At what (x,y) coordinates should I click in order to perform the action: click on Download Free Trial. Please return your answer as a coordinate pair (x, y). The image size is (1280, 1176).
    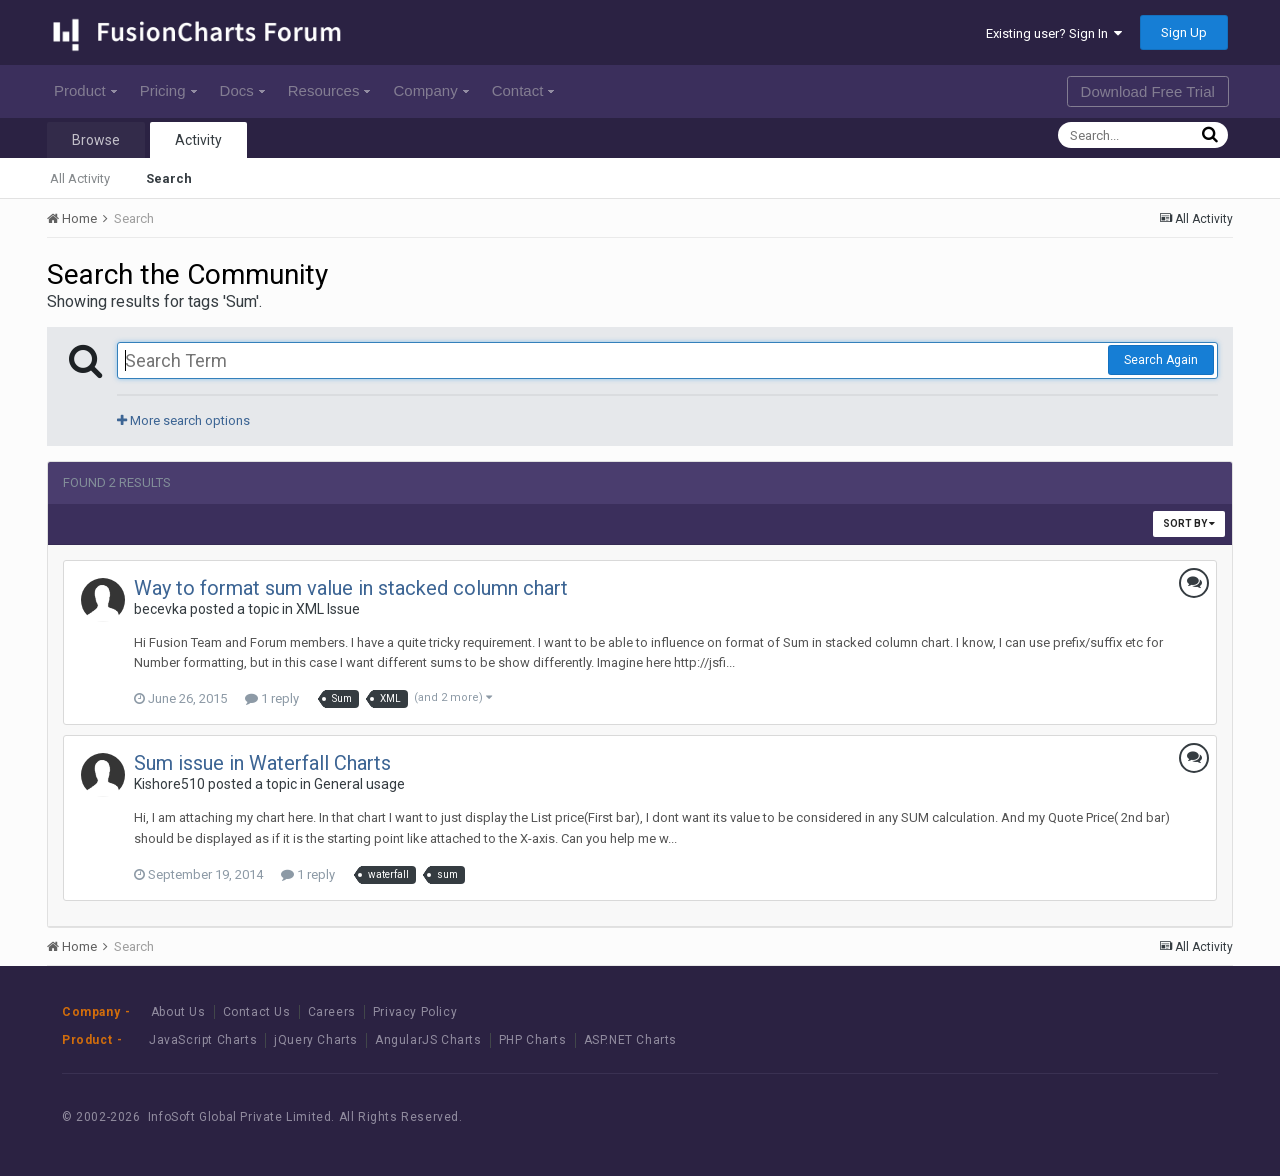
    Looking at the image, I should click on (1148, 91).